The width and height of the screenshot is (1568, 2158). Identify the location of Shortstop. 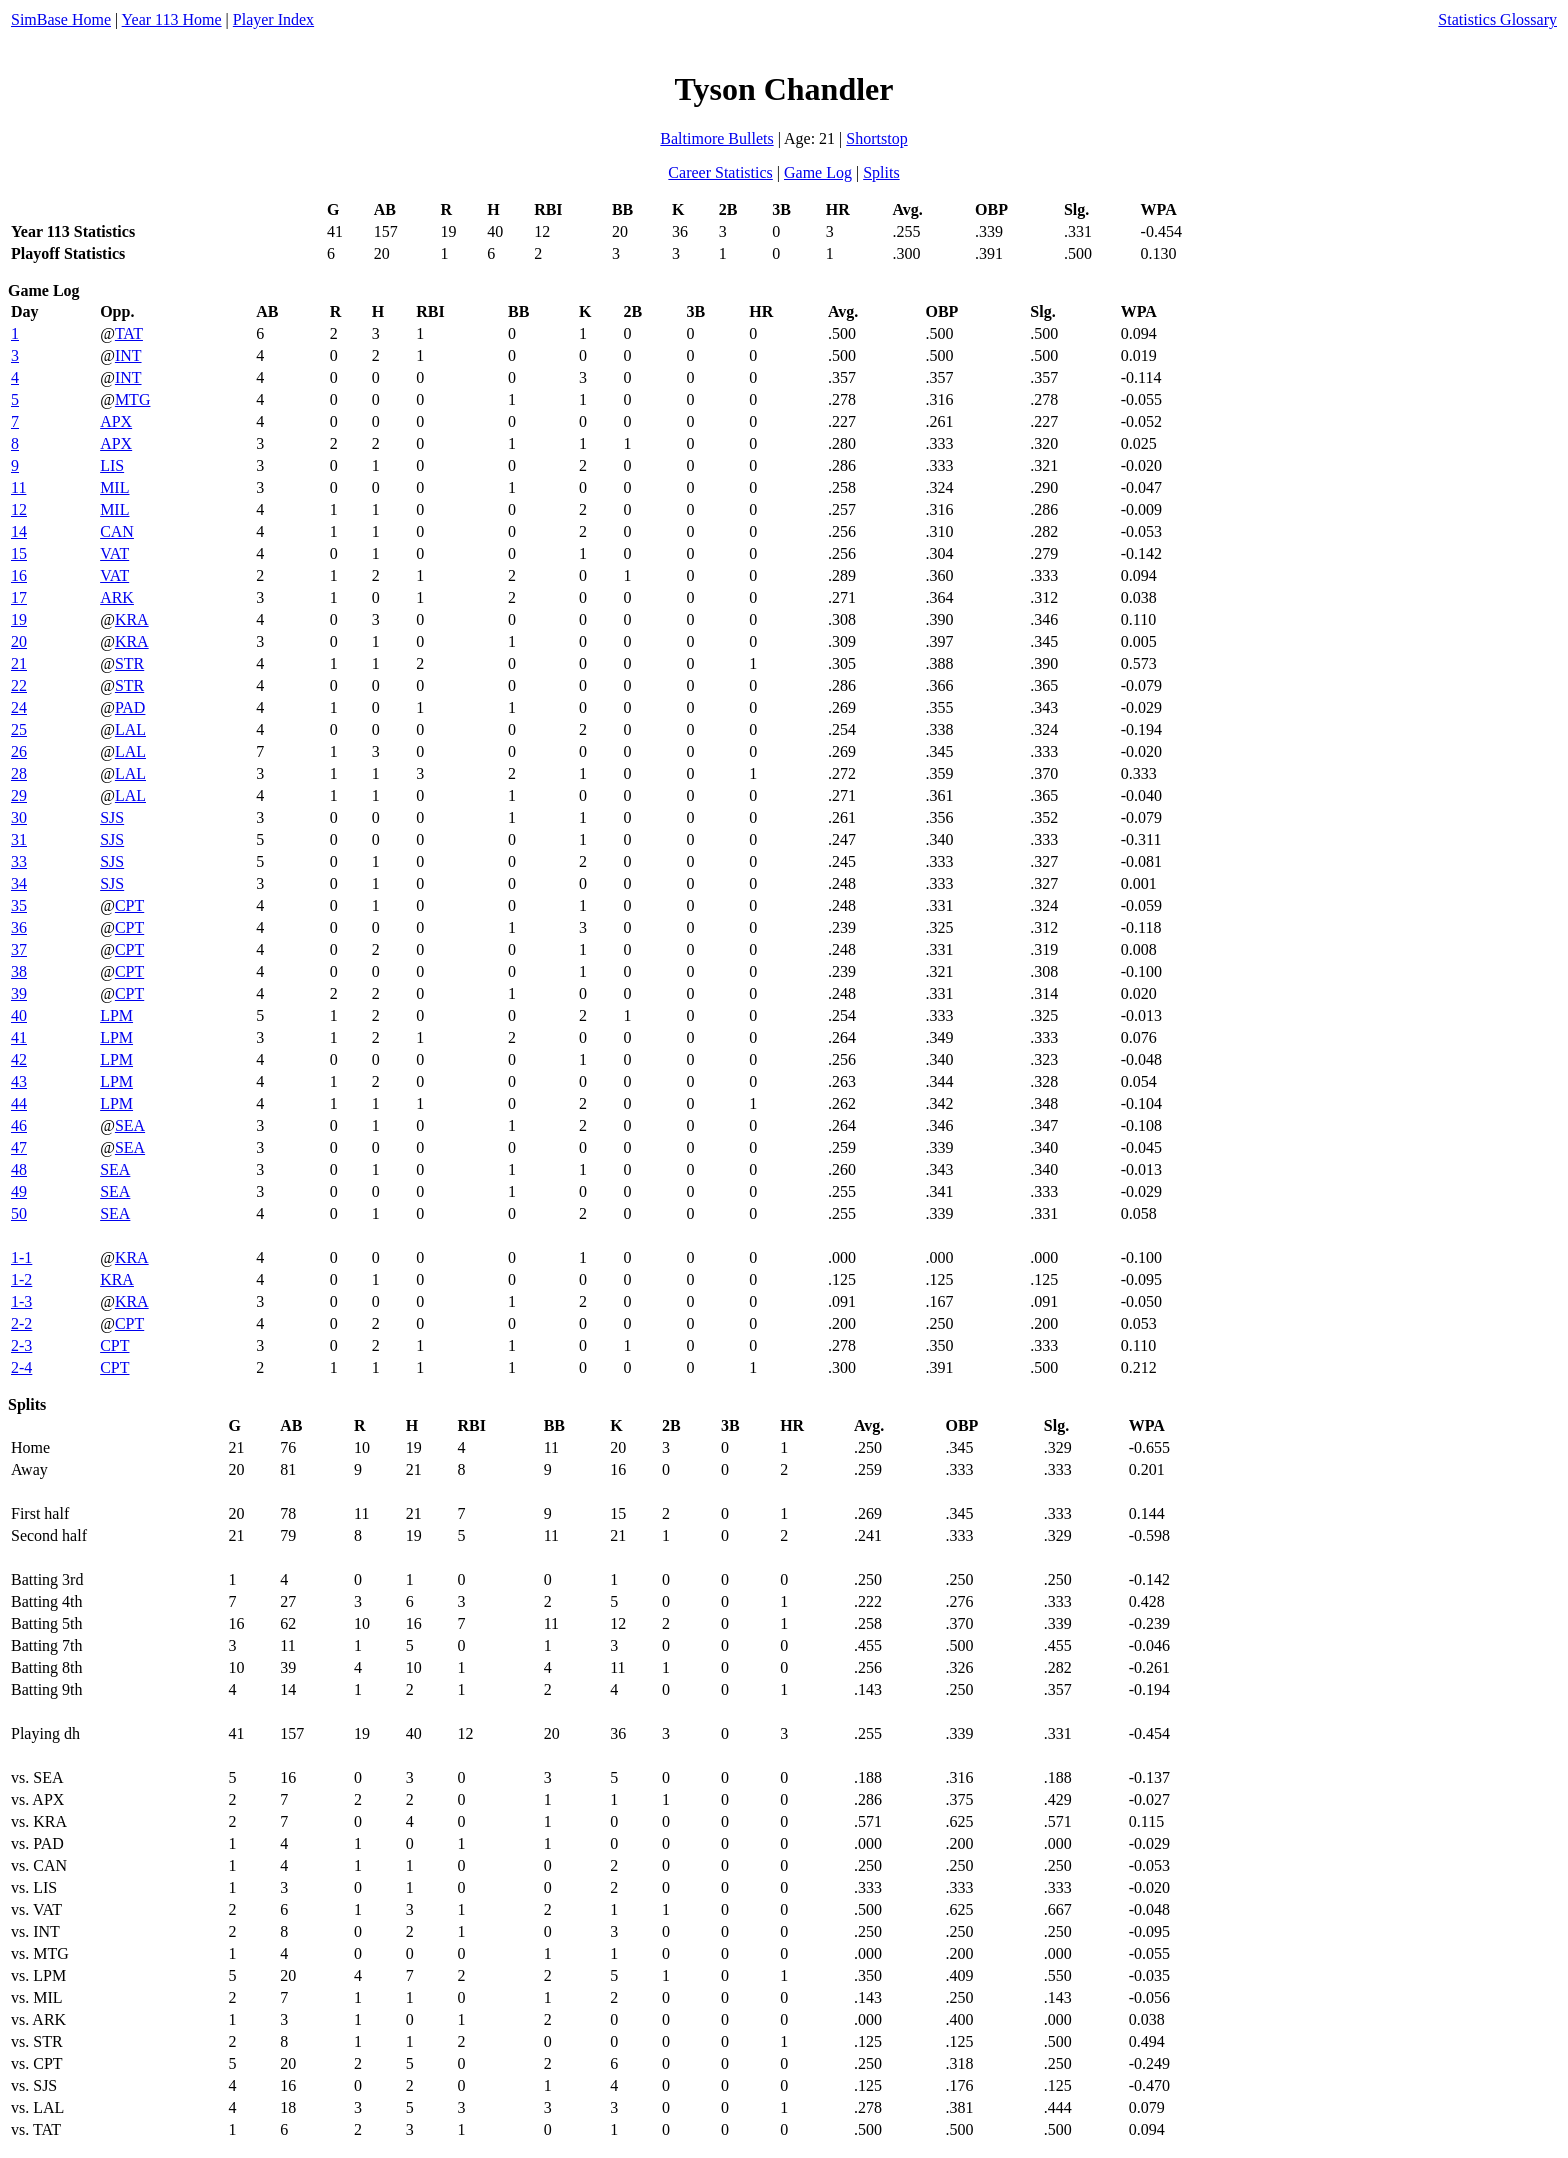
(876, 138).